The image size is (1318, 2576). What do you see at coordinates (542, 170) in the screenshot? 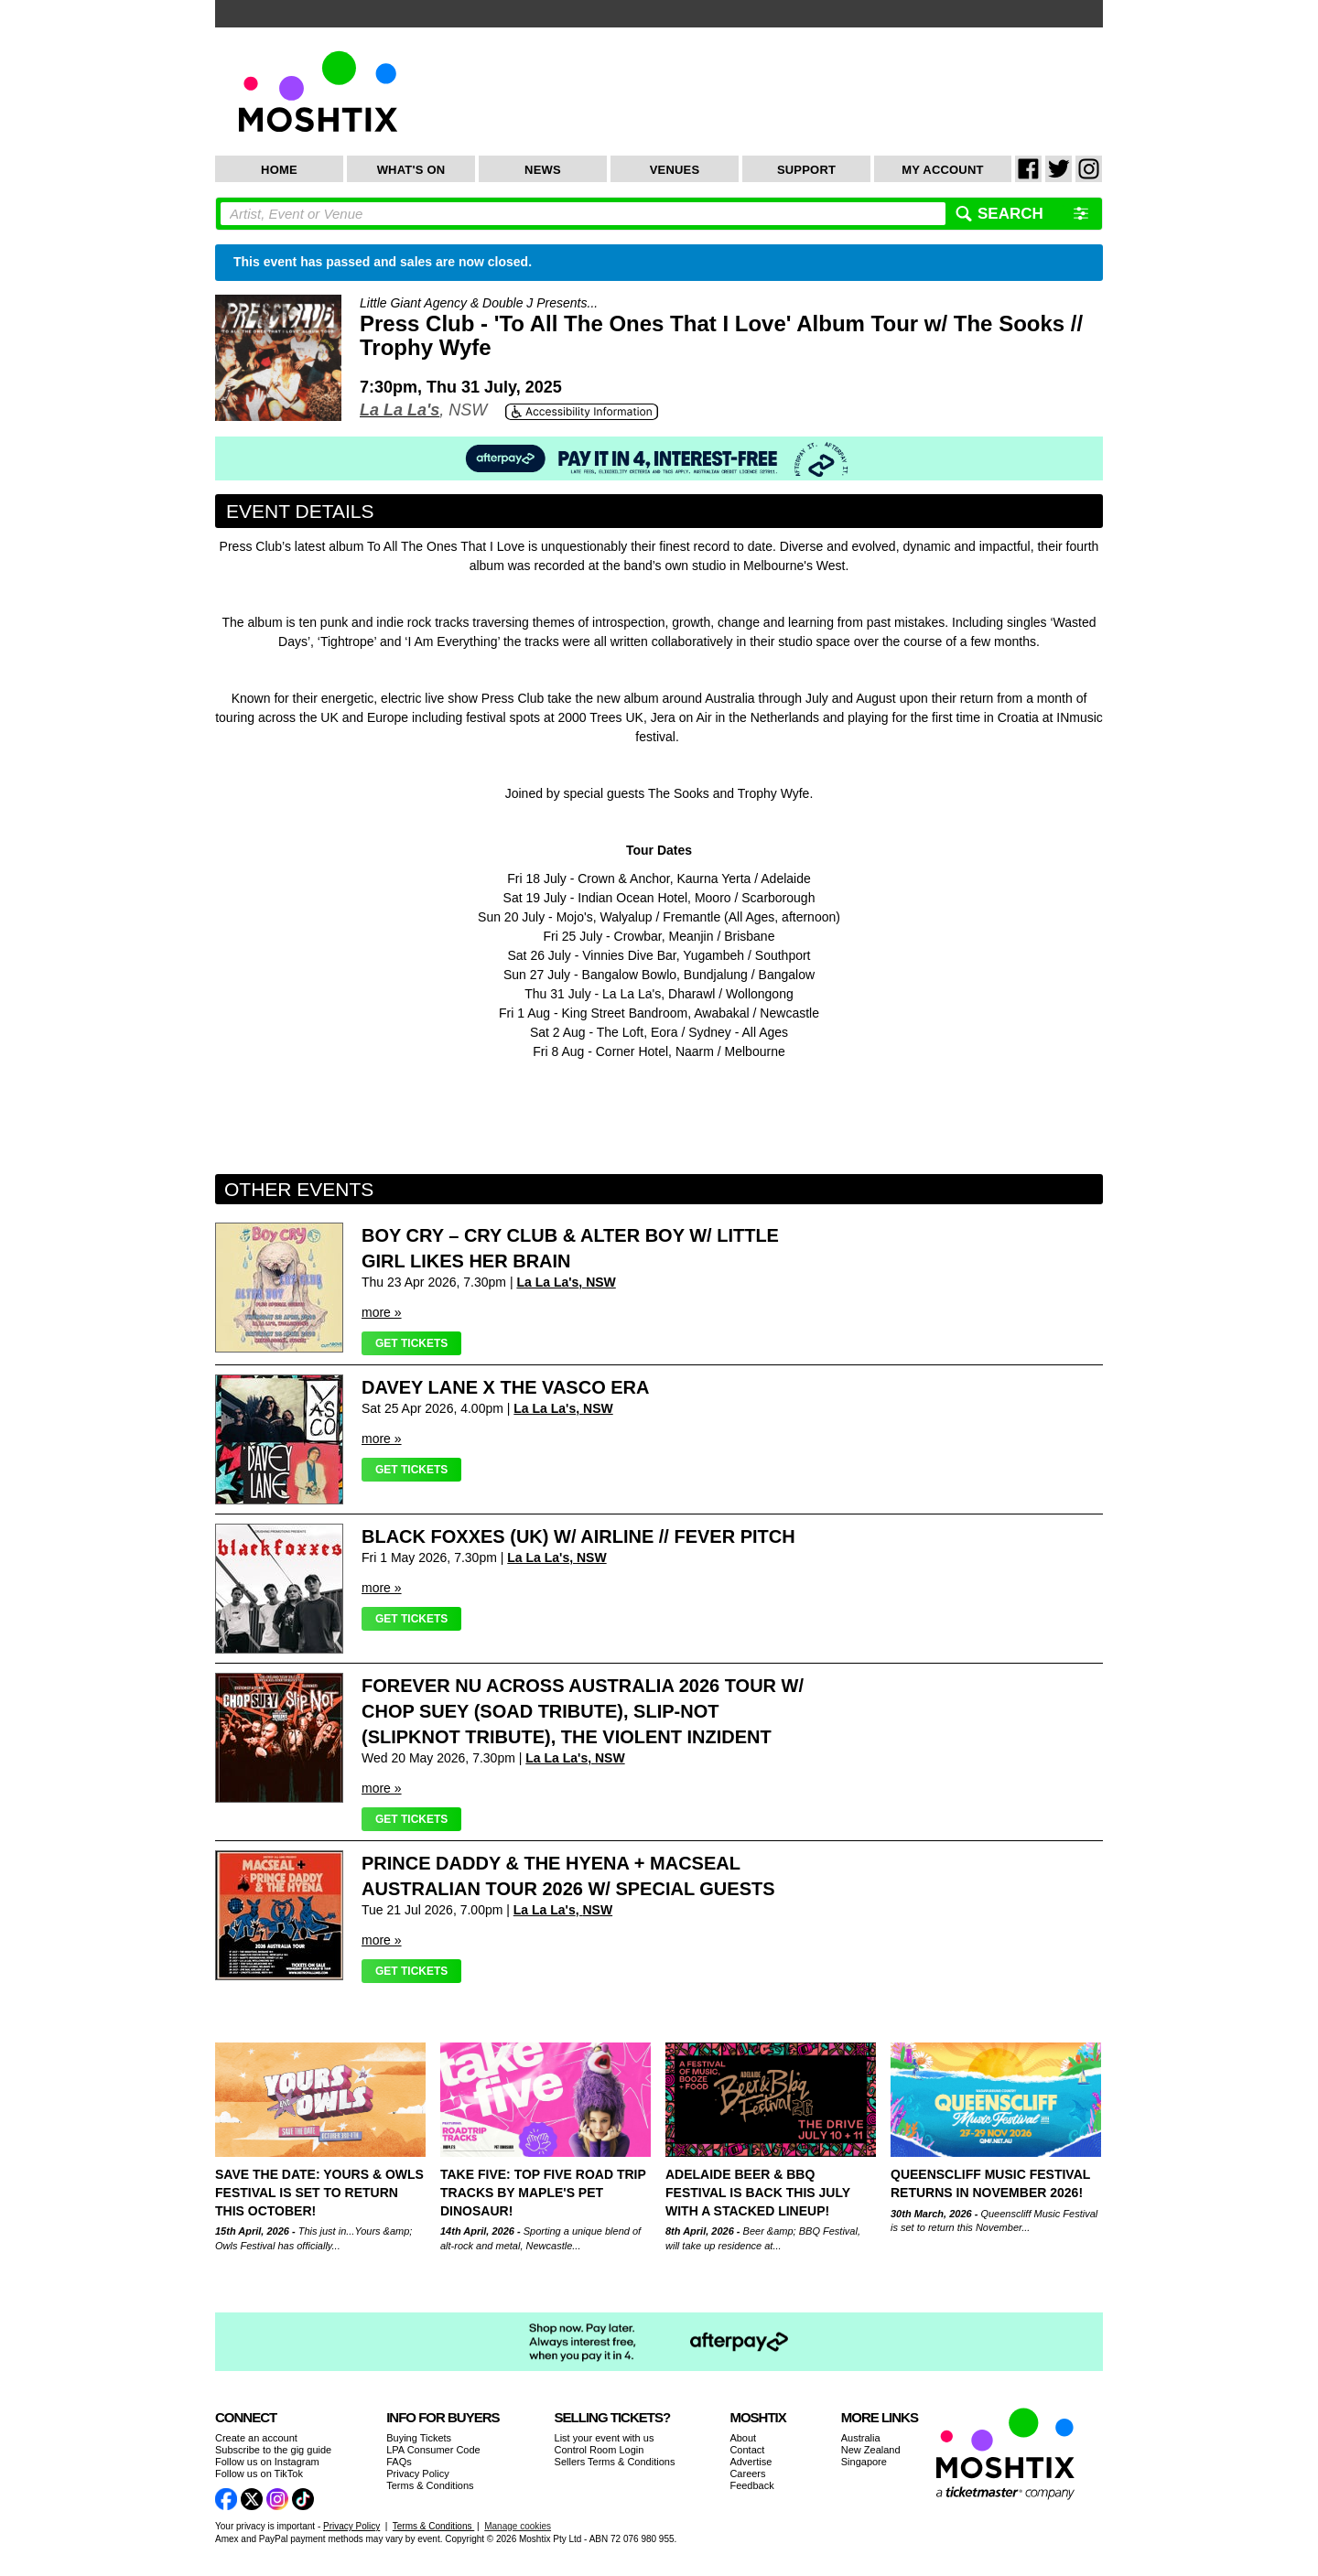
I see `News` at bounding box center [542, 170].